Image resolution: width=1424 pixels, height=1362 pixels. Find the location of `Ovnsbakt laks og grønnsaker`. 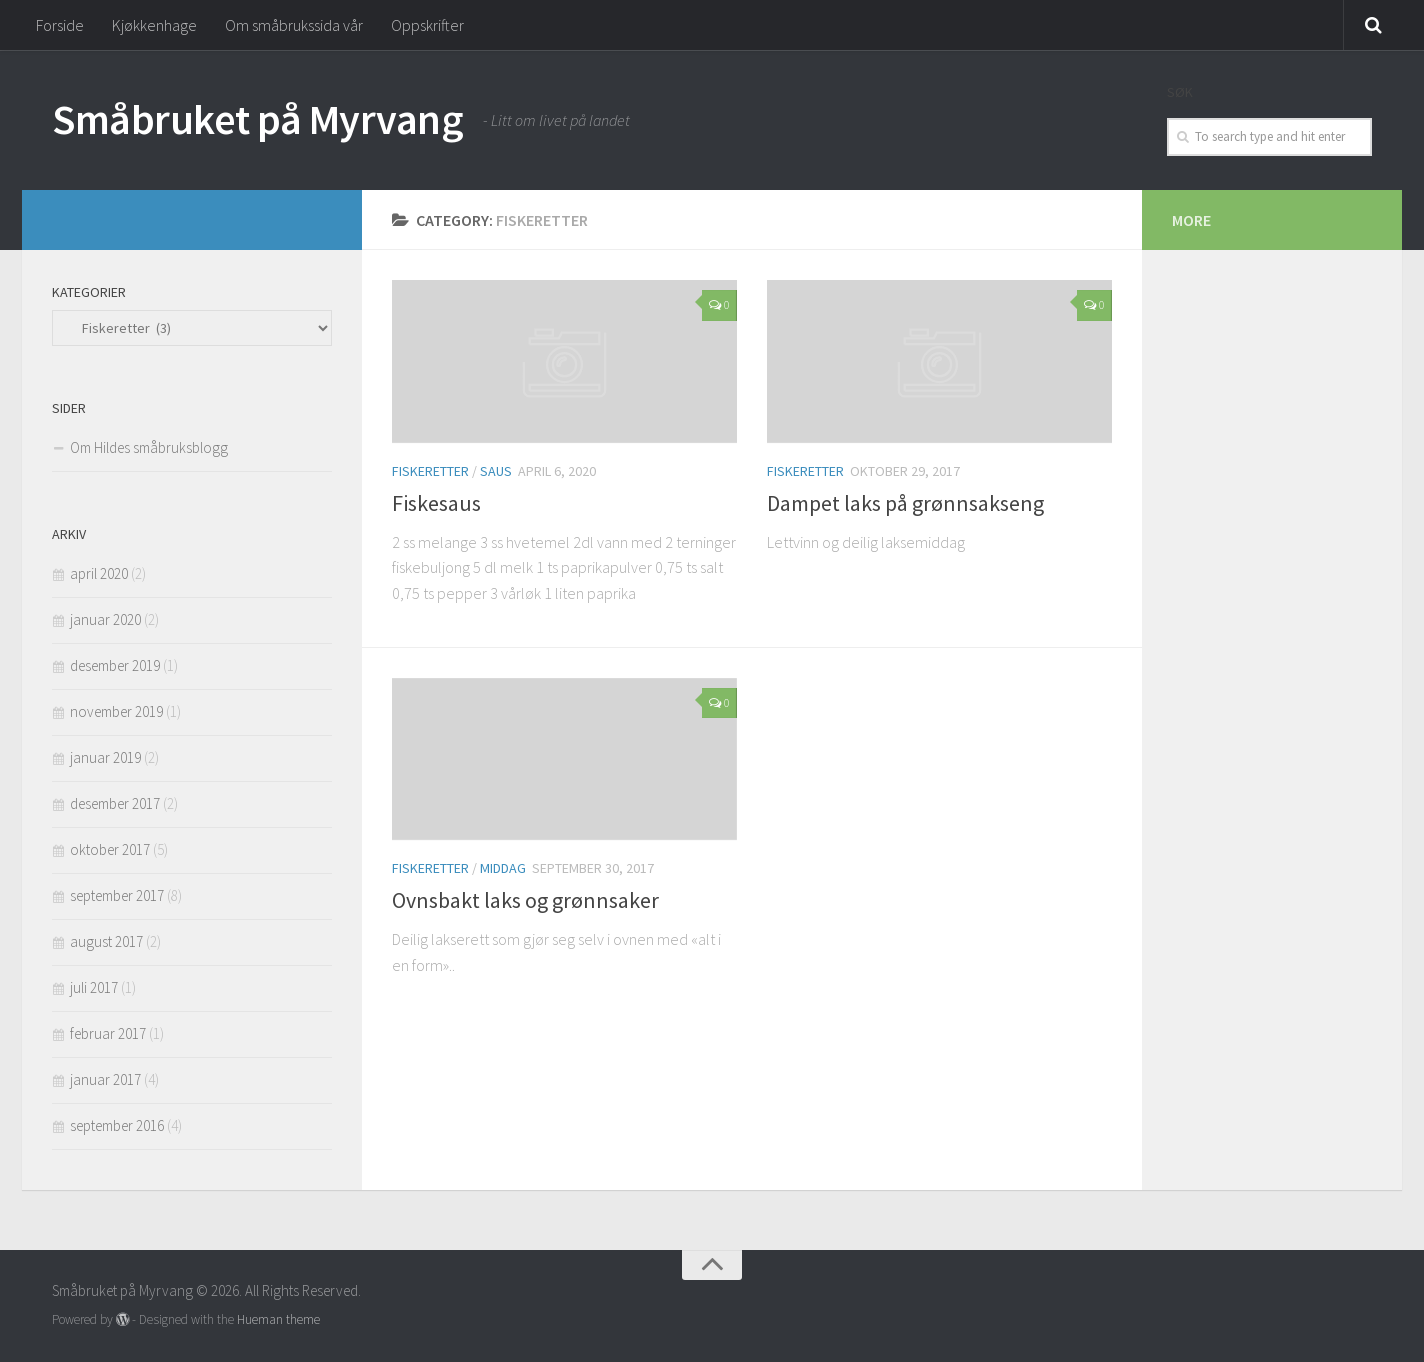

Ovnsbakt laks og grønnsaker is located at coordinates (525, 900).